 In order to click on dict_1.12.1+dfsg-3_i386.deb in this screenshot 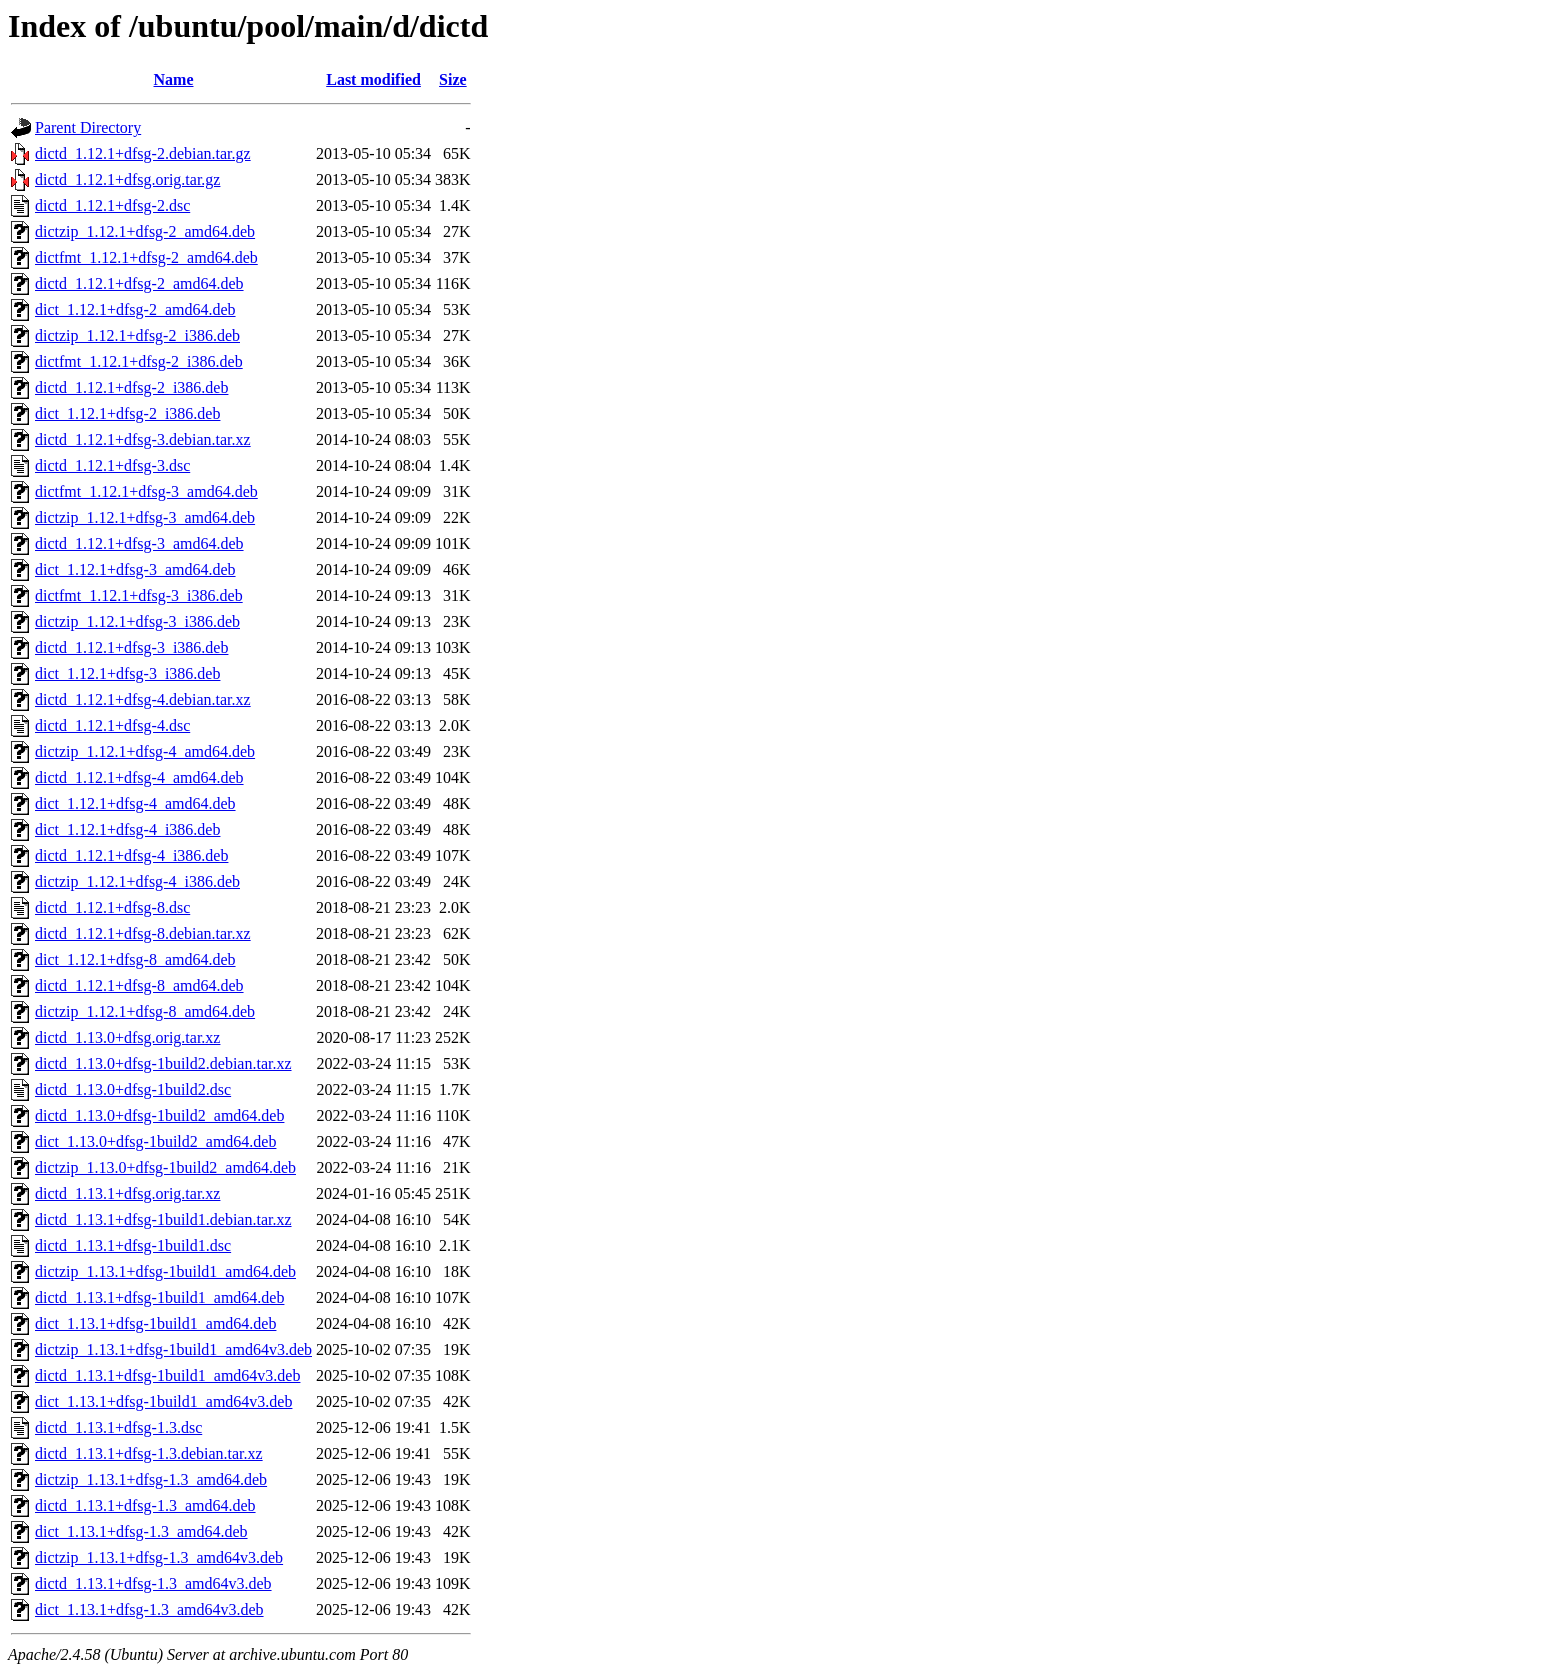, I will do `click(127, 673)`.